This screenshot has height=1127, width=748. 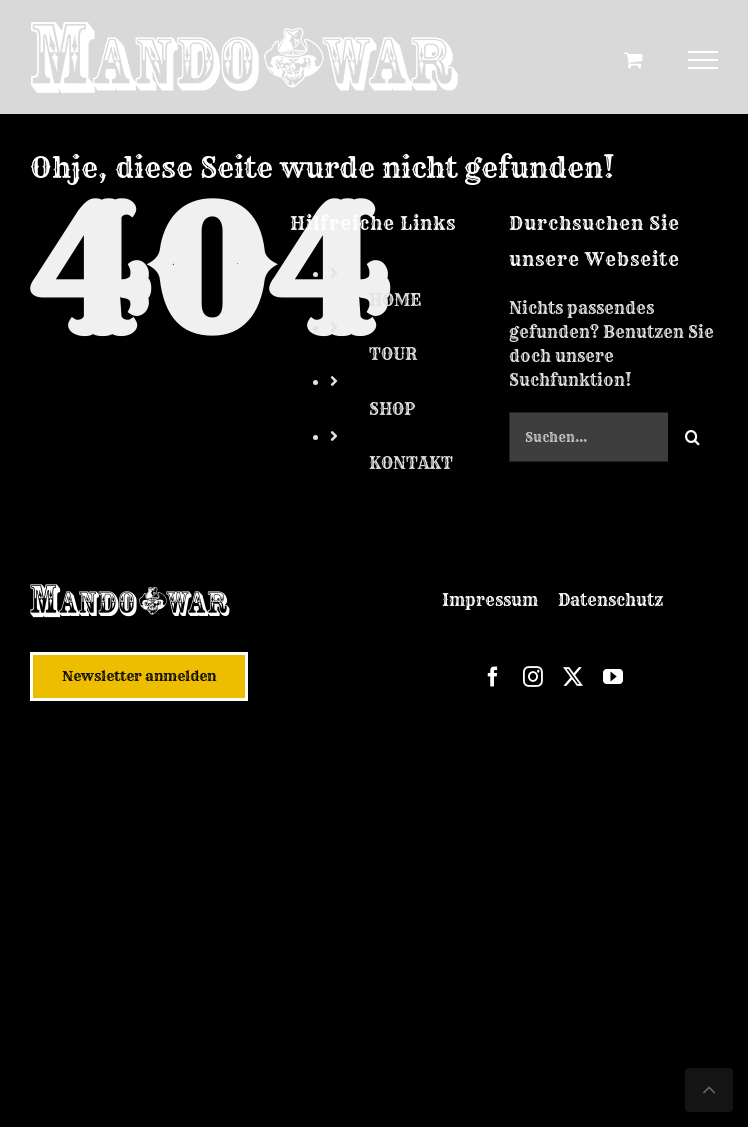 I want to click on [twitter], so click(x=573, y=677).